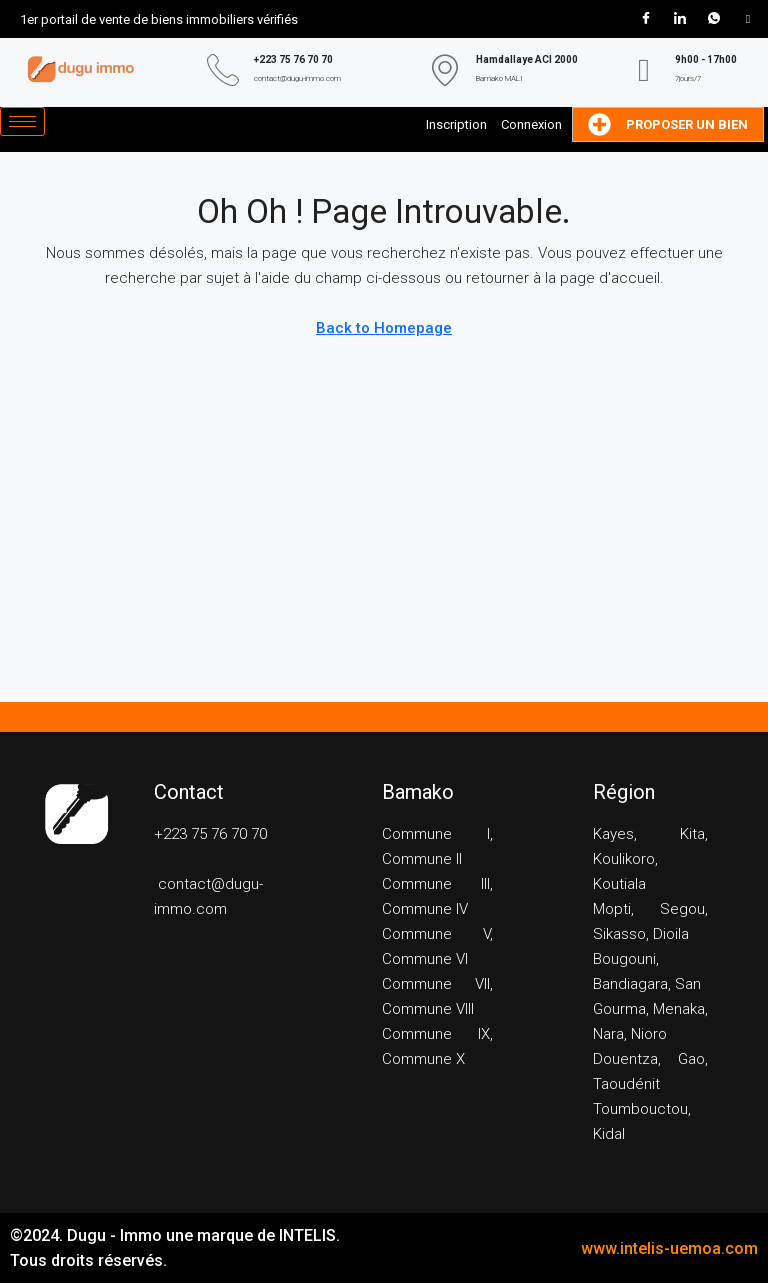  I want to click on [hamburger-icon], so click(22, 121).